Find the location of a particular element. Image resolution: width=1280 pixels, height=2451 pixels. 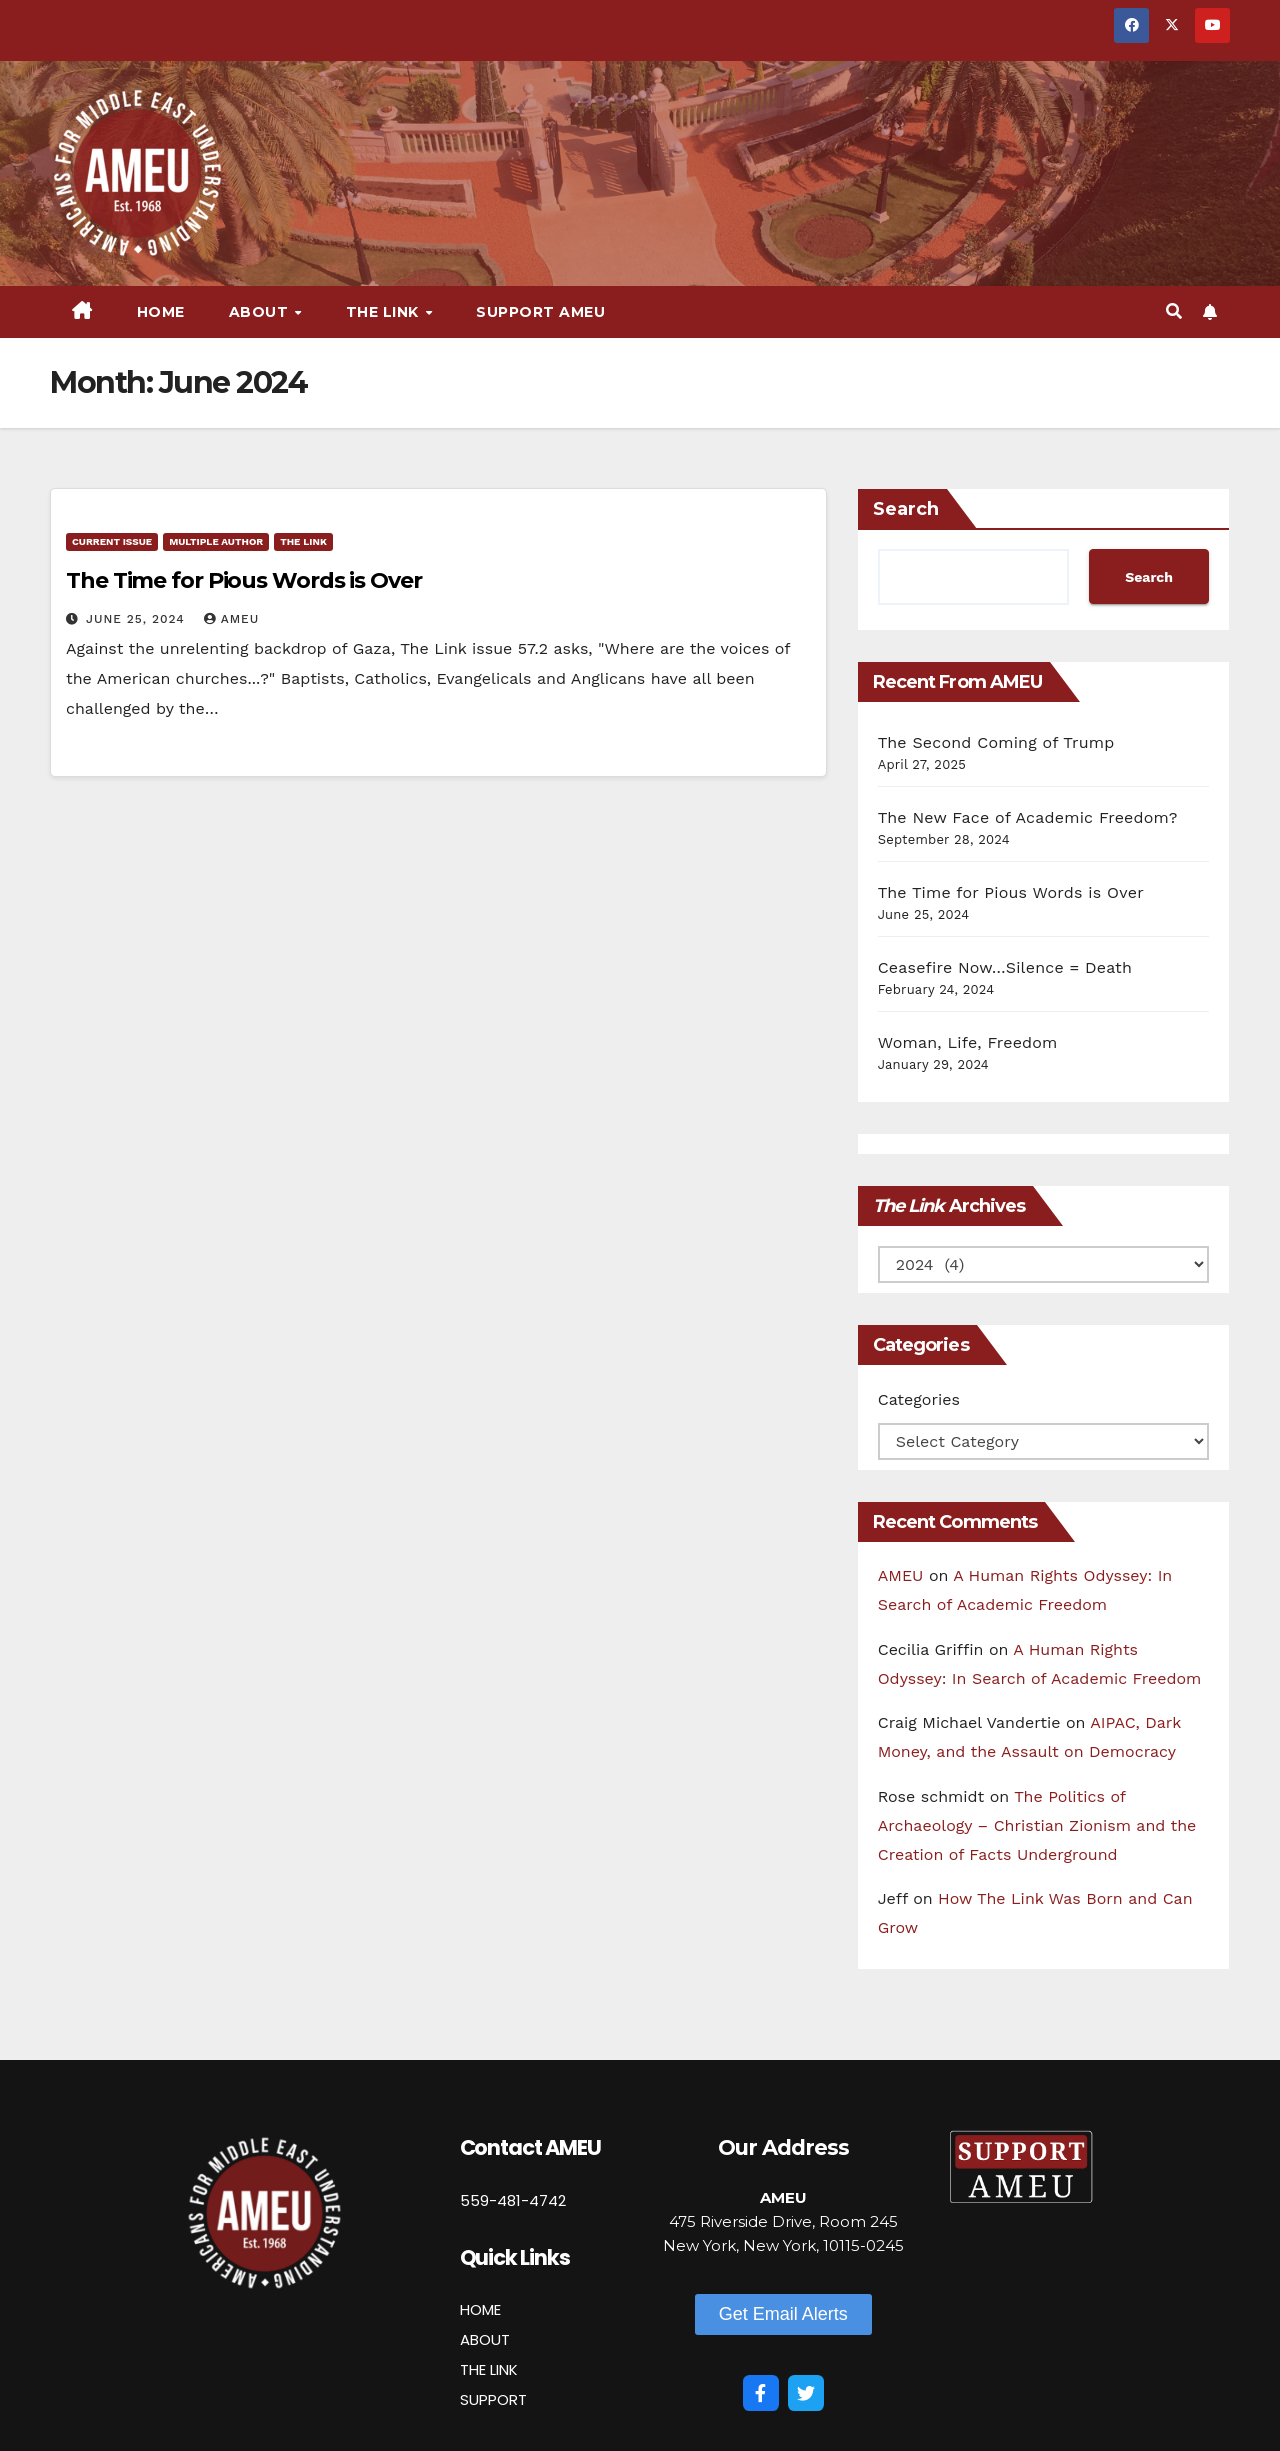

About is located at coordinates (261, 312).